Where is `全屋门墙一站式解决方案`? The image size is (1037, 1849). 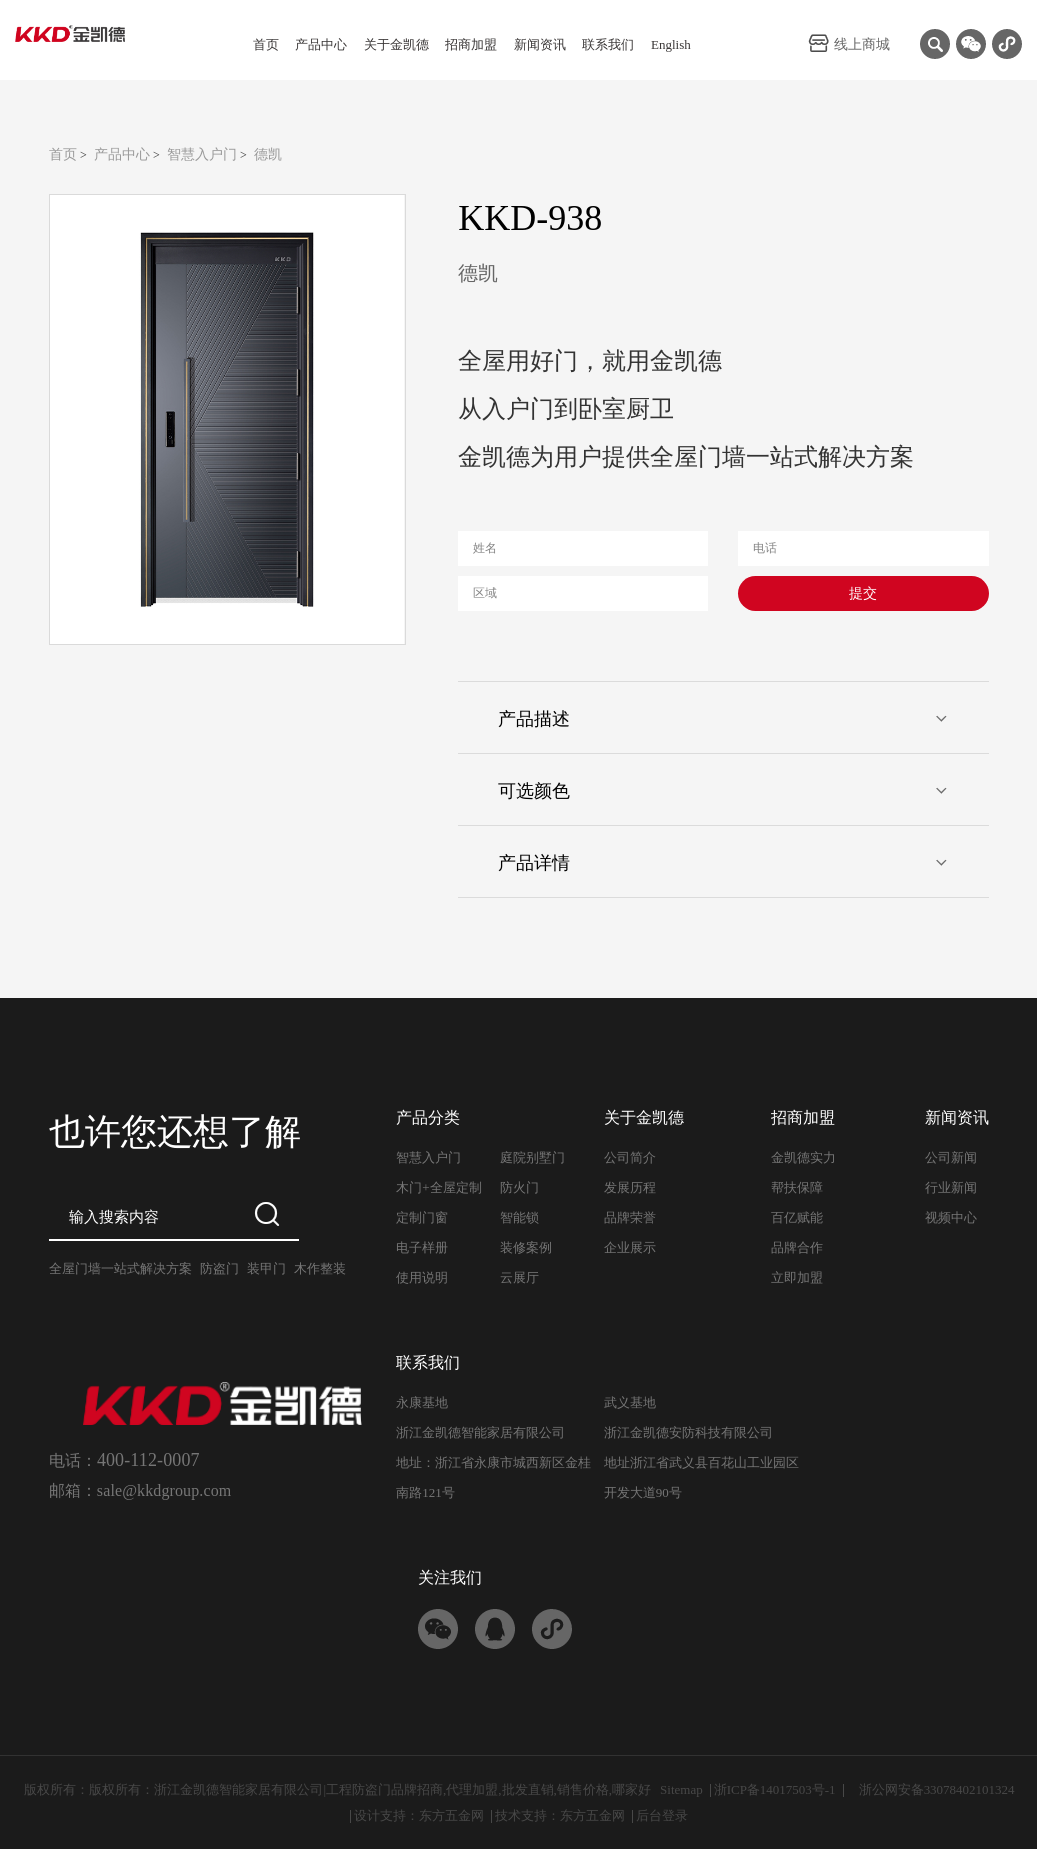 全屋门墙一站式解决方案 is located at coordinates (120, 1268).